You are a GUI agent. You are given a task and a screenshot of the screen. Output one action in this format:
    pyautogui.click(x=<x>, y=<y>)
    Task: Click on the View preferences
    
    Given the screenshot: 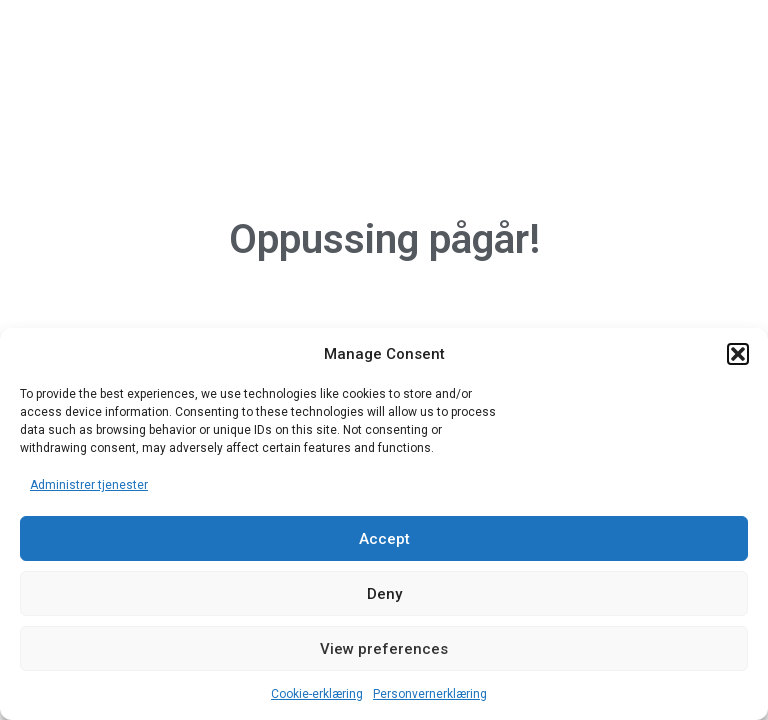 What is the action you would take?
    pyautogui.click(x=384, y=649)
    